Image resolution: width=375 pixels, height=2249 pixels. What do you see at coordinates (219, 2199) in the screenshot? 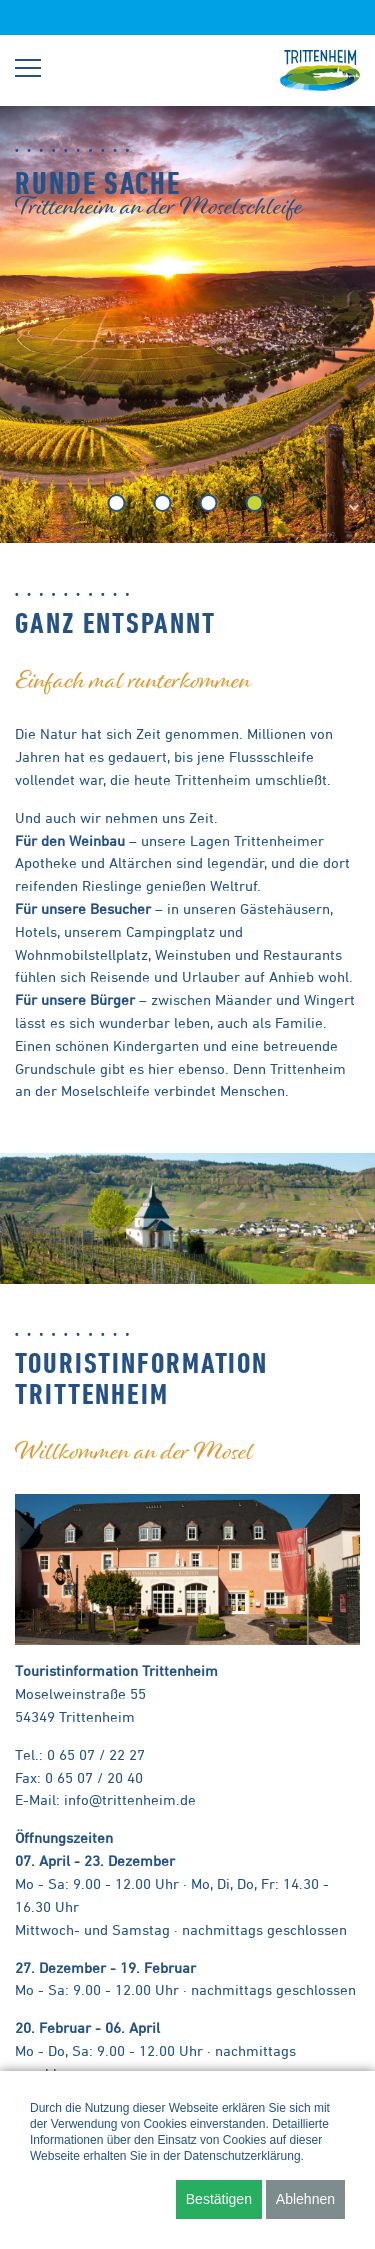
I see `Bestätigen` at bounding box center [219, 2199].